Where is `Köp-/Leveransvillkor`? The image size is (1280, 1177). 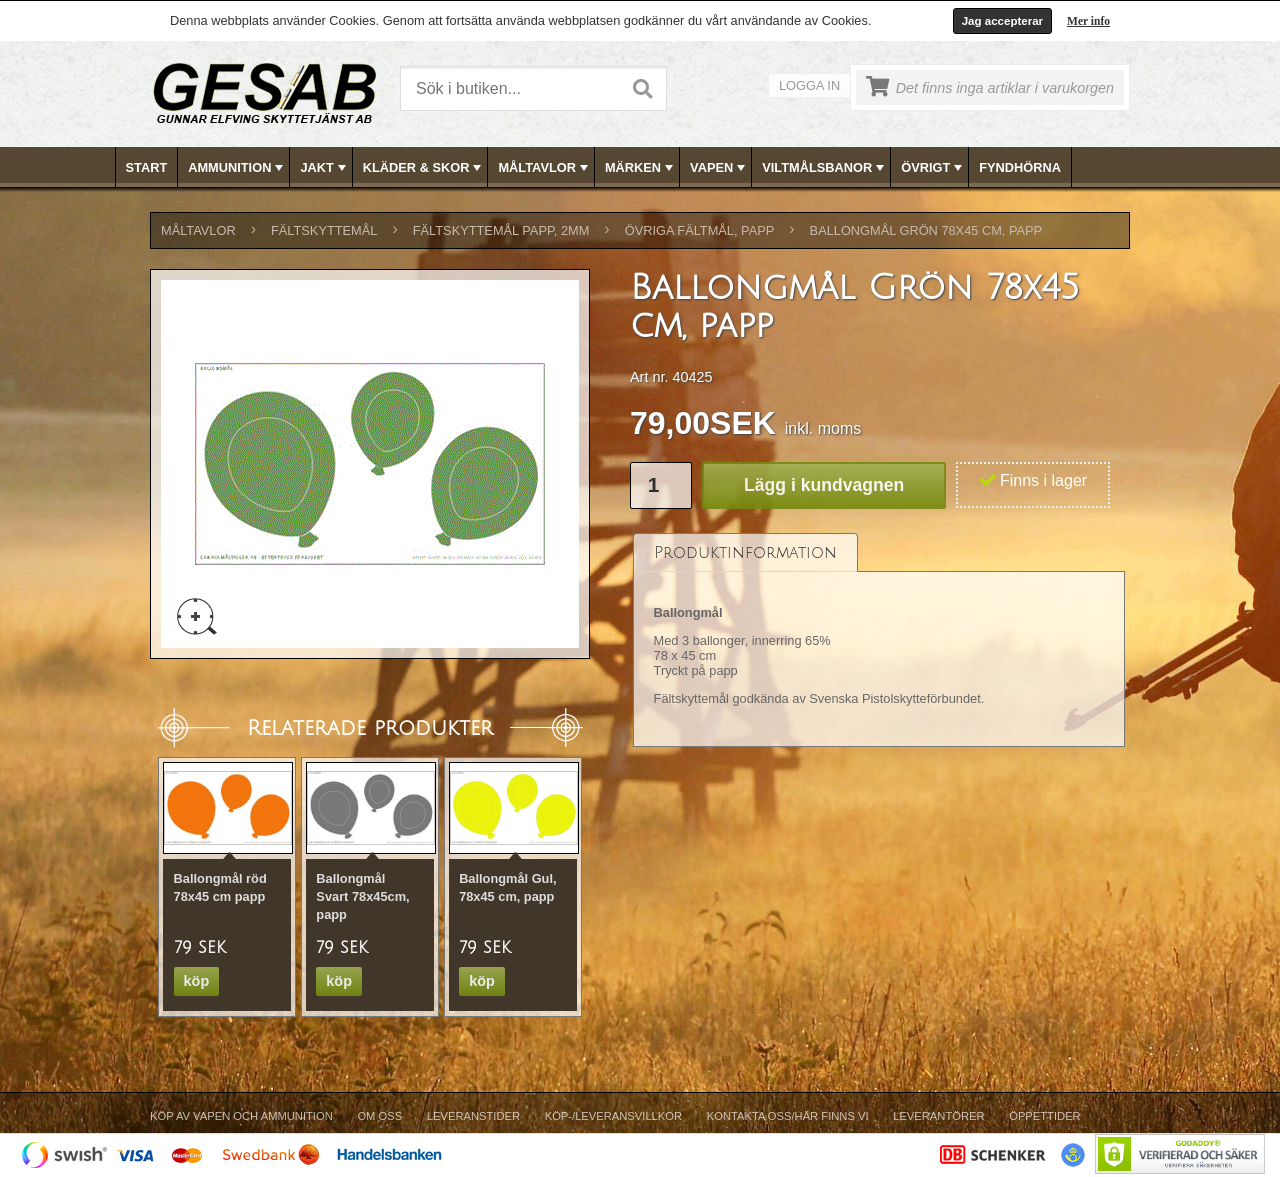
Köp-/Leveransvillkor is located at coordinates (613, 1116).